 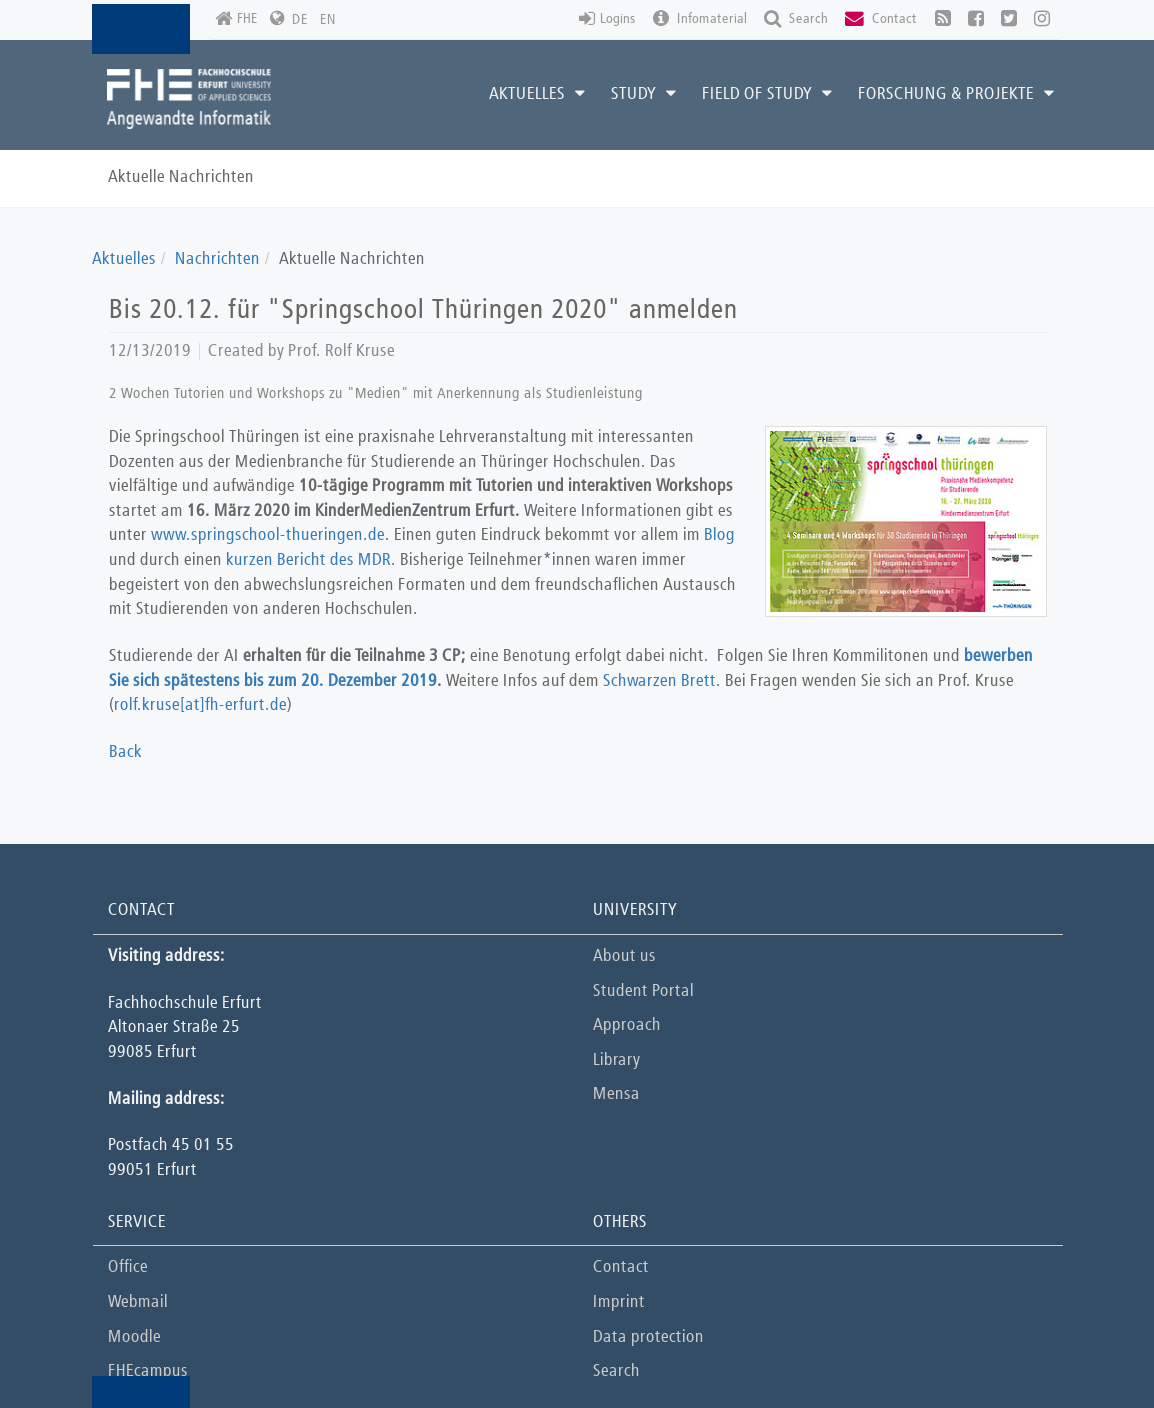 I want to click on kurzen Bericht des MDR, so click(x=308, y=560).